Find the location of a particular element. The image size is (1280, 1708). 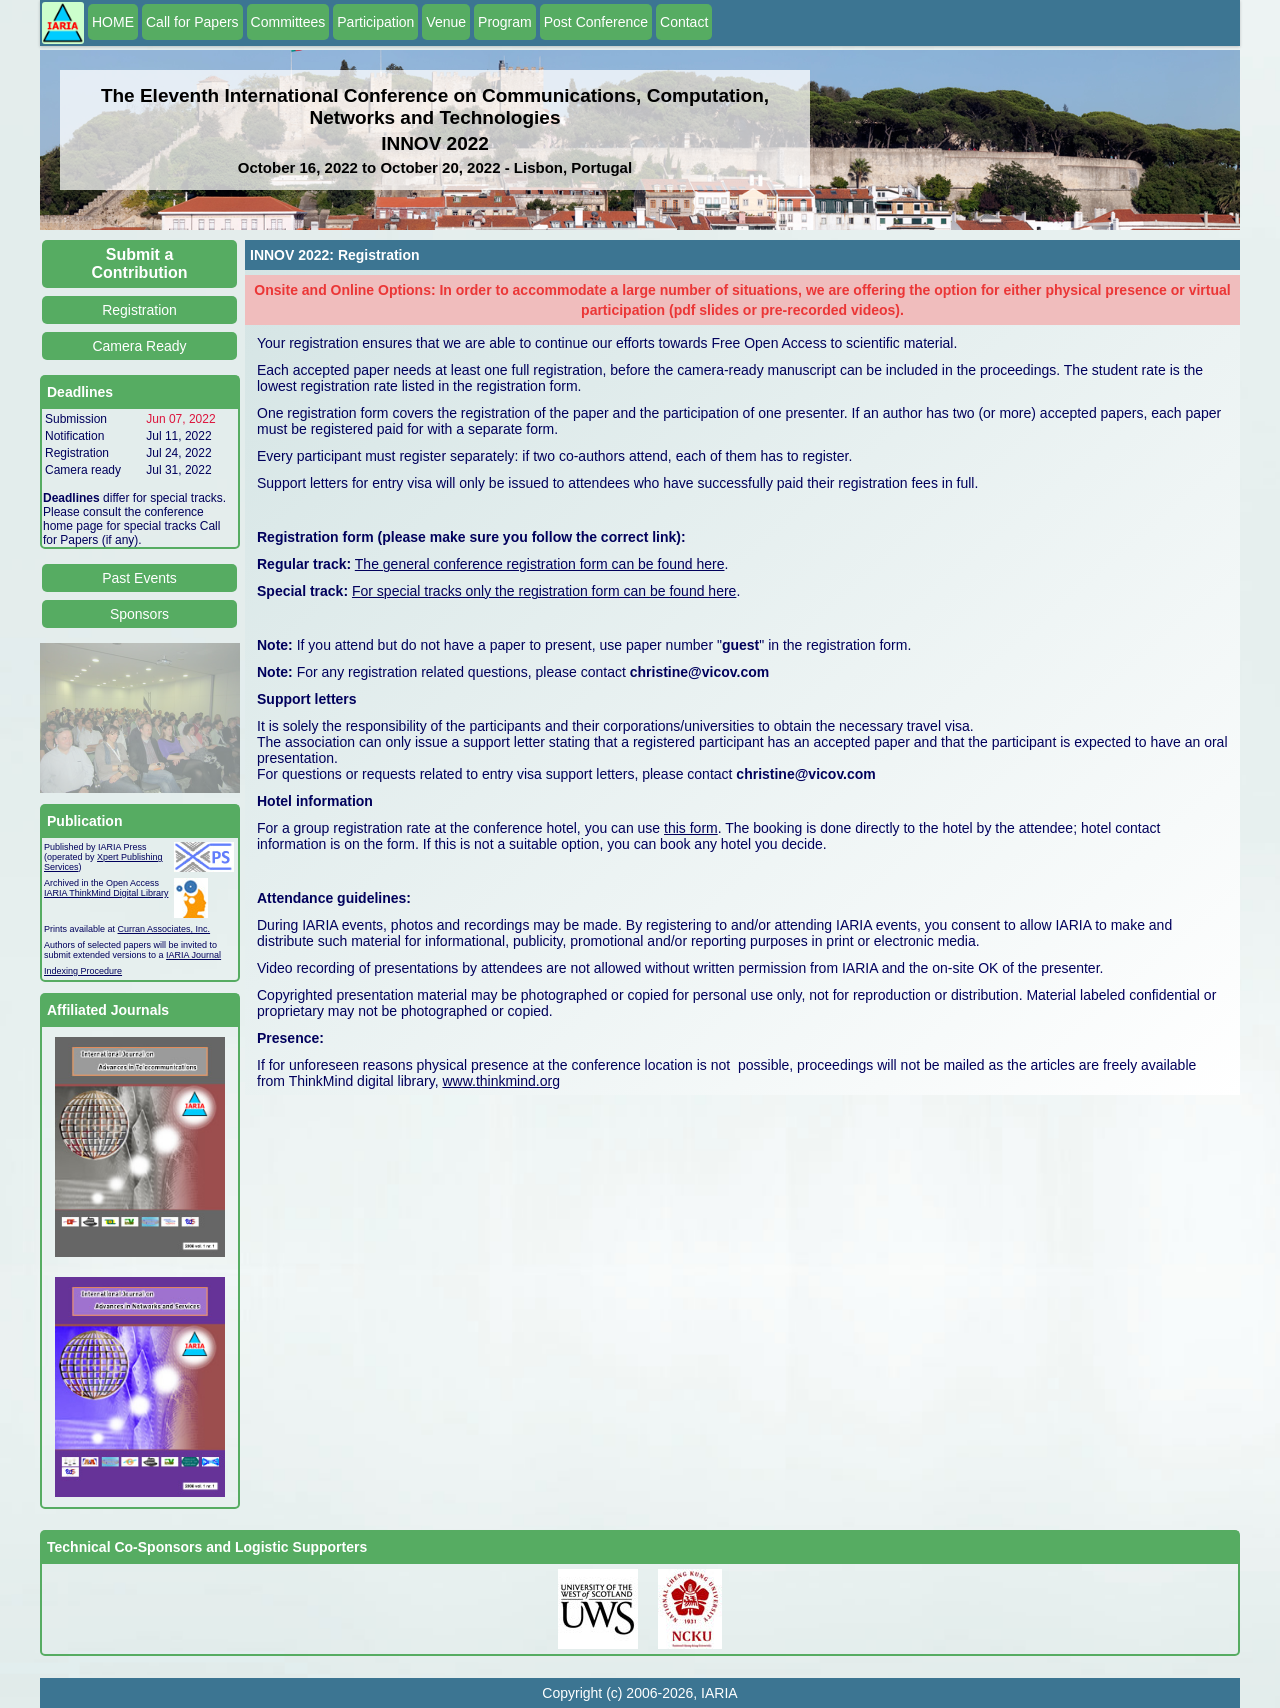

Participation is located at coordinates (375, 22).